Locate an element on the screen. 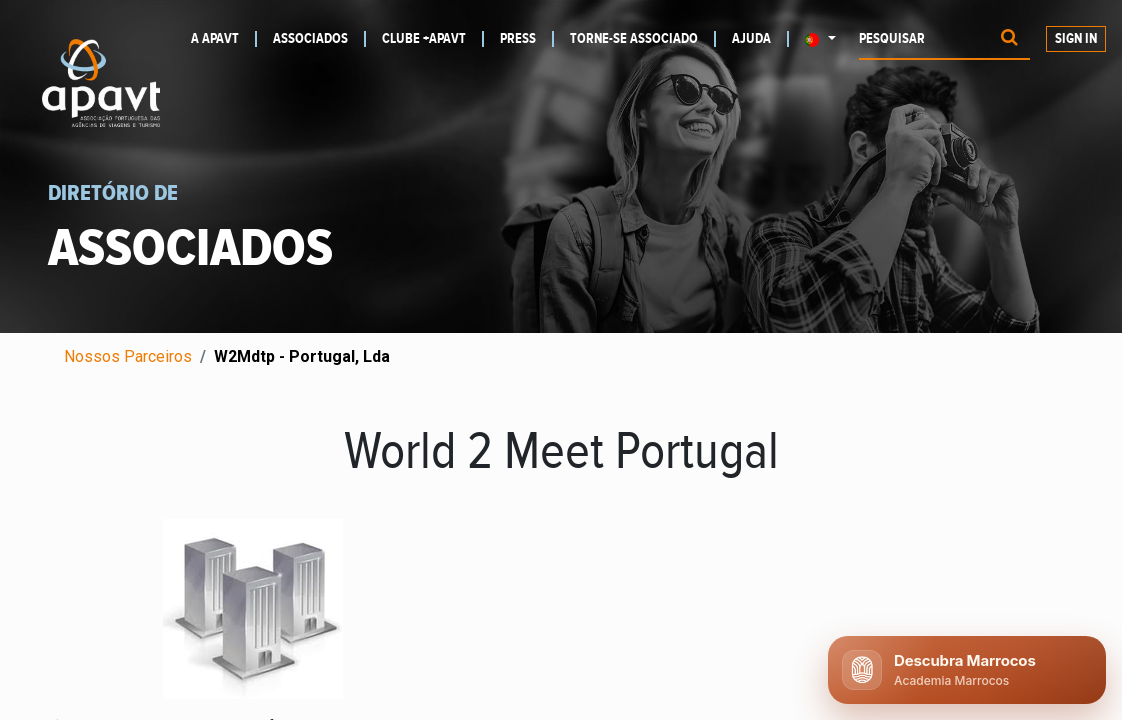  Sign In is located at coordinates (1076, 39).